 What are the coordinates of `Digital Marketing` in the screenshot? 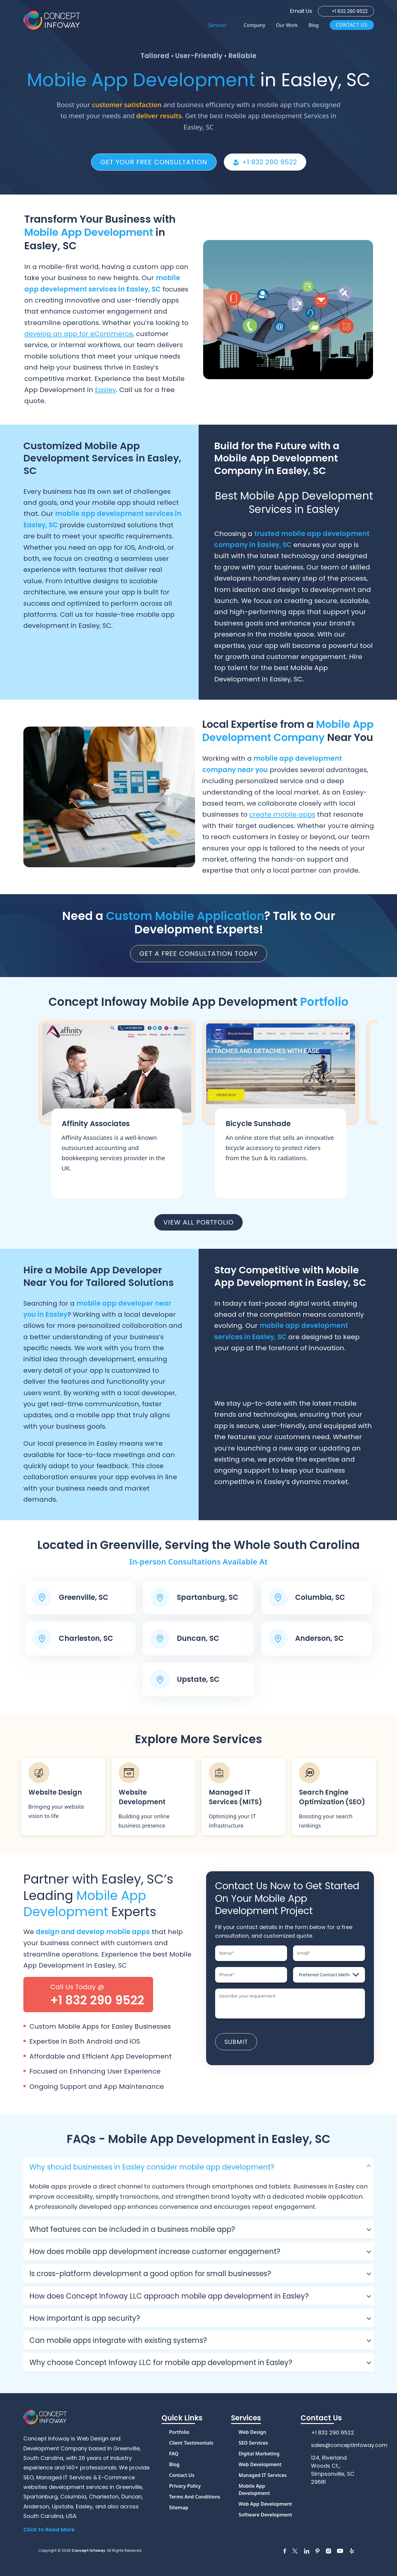 It's located at (259, 2453).